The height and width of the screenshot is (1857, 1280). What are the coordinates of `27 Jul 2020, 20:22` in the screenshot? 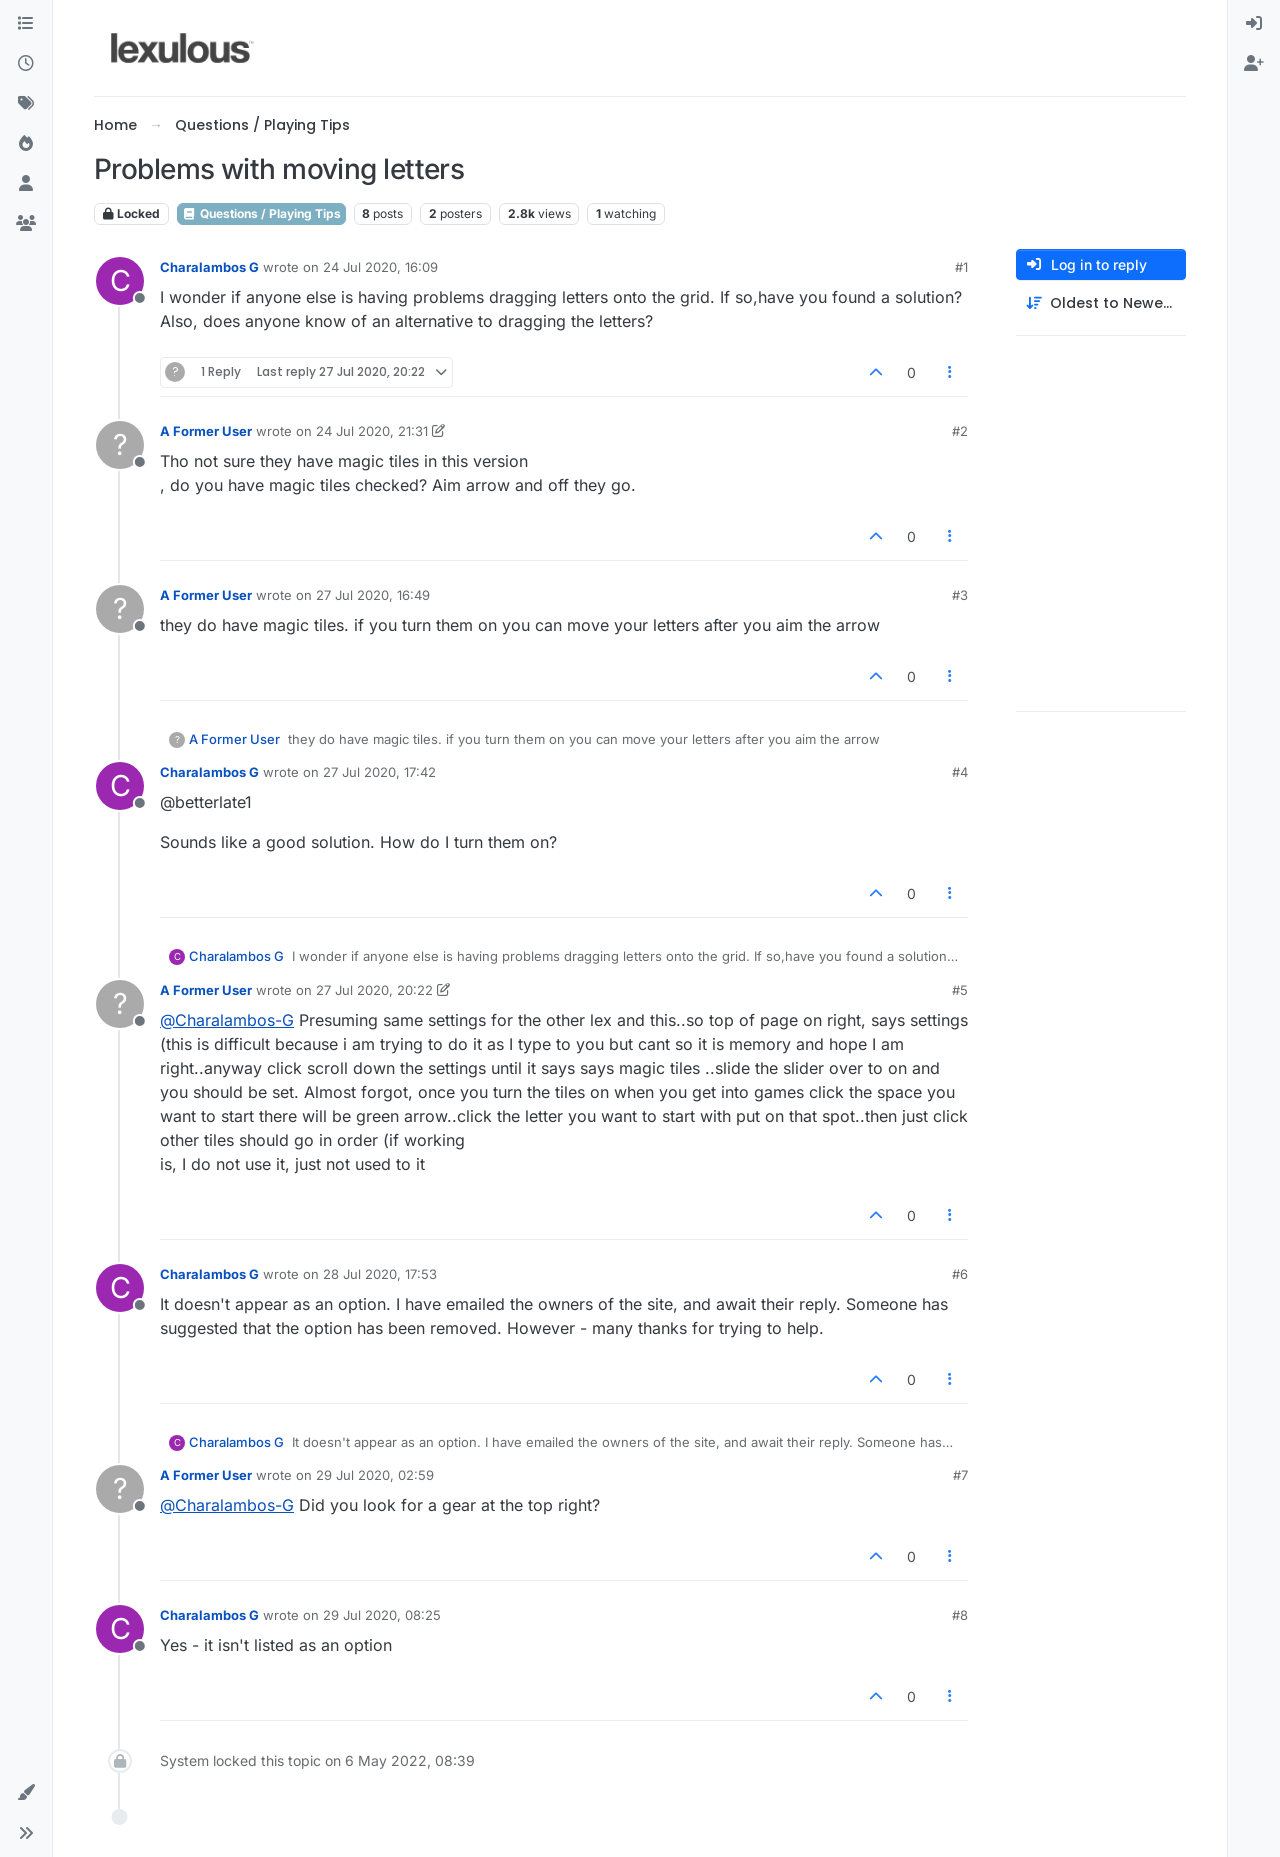 It's located at (374, 990).